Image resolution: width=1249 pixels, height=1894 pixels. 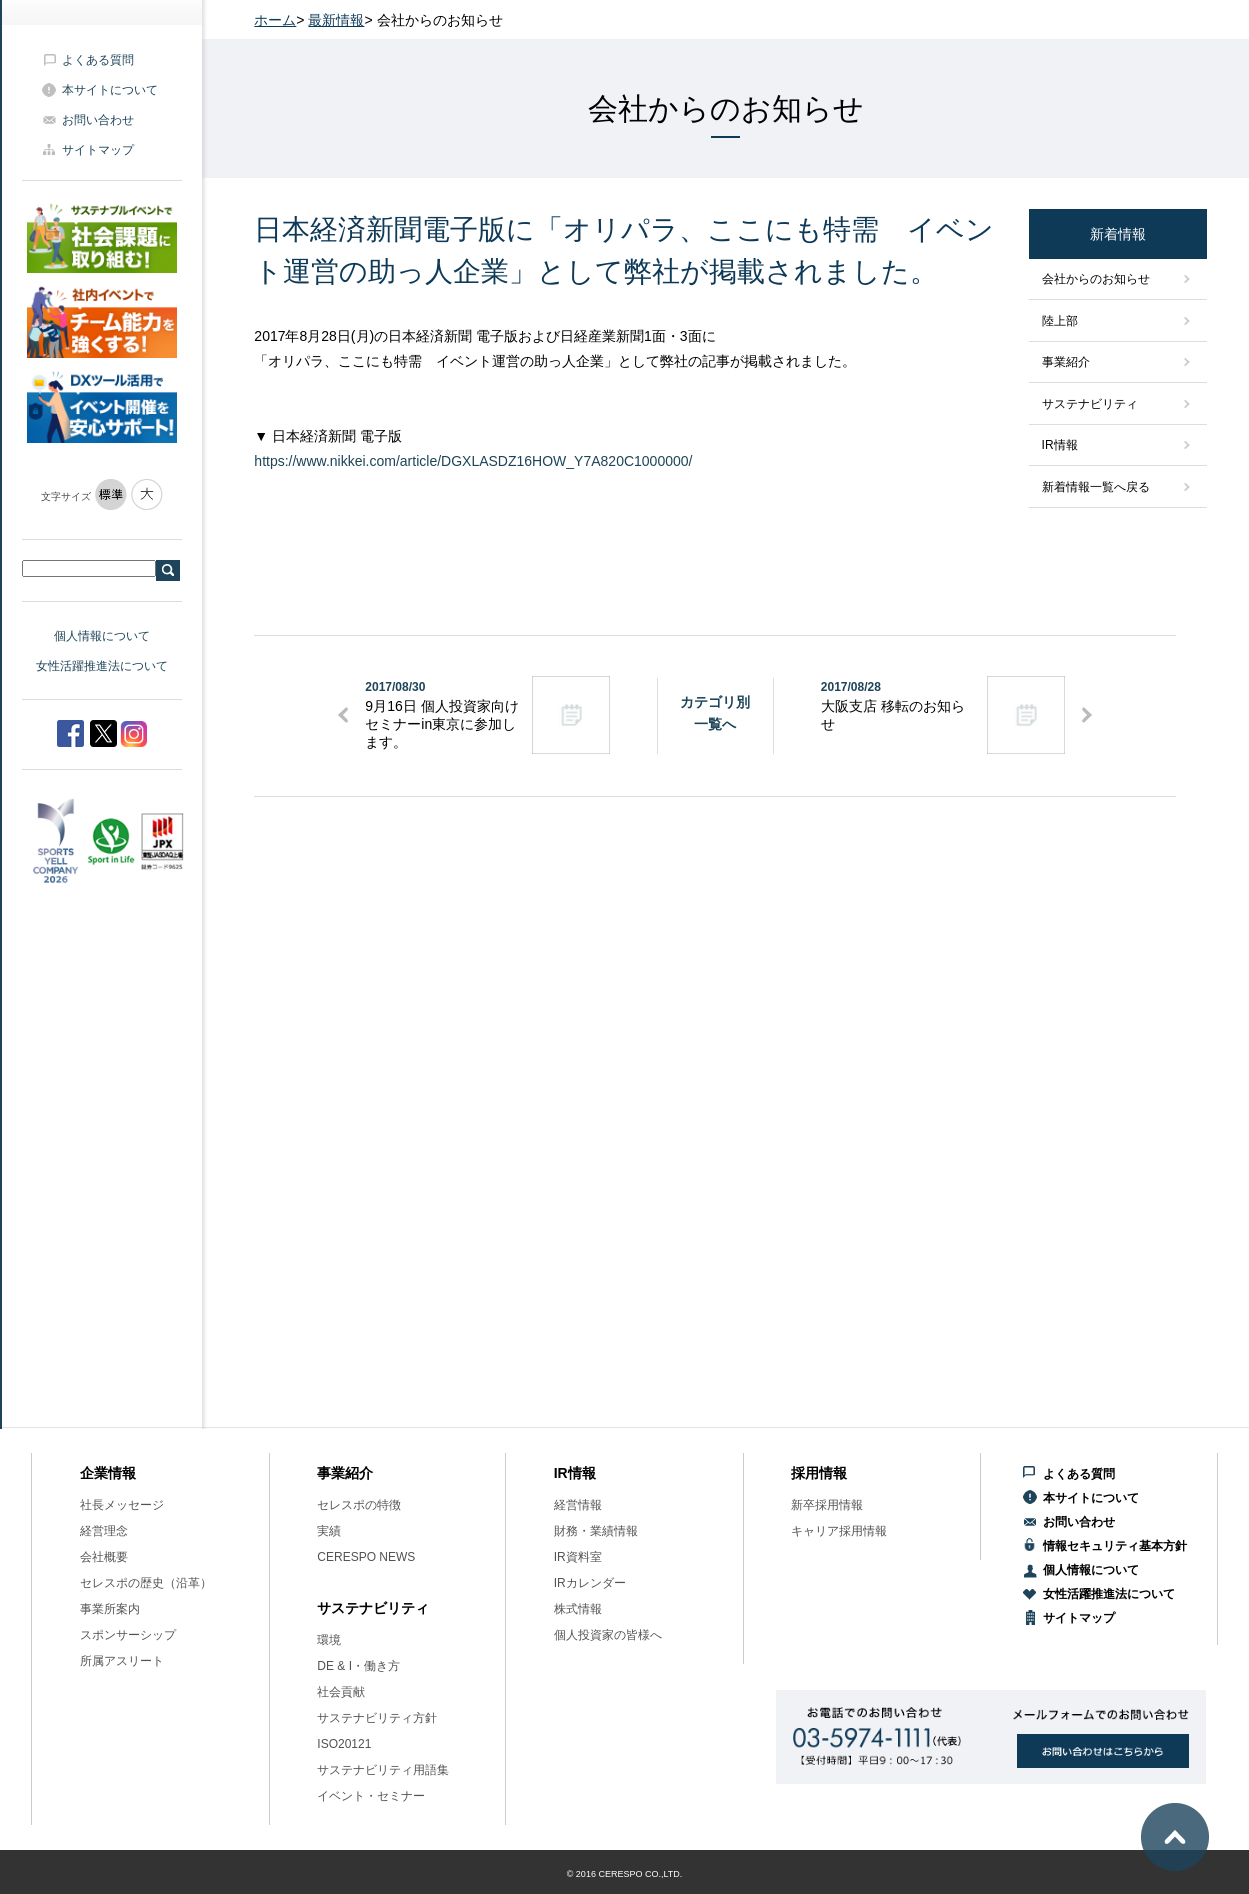 What do you see at coordinates (146, 1583) in the screenshot?
I see `セレスポの歴史（沿革）` at bounding box center [146, 1583].